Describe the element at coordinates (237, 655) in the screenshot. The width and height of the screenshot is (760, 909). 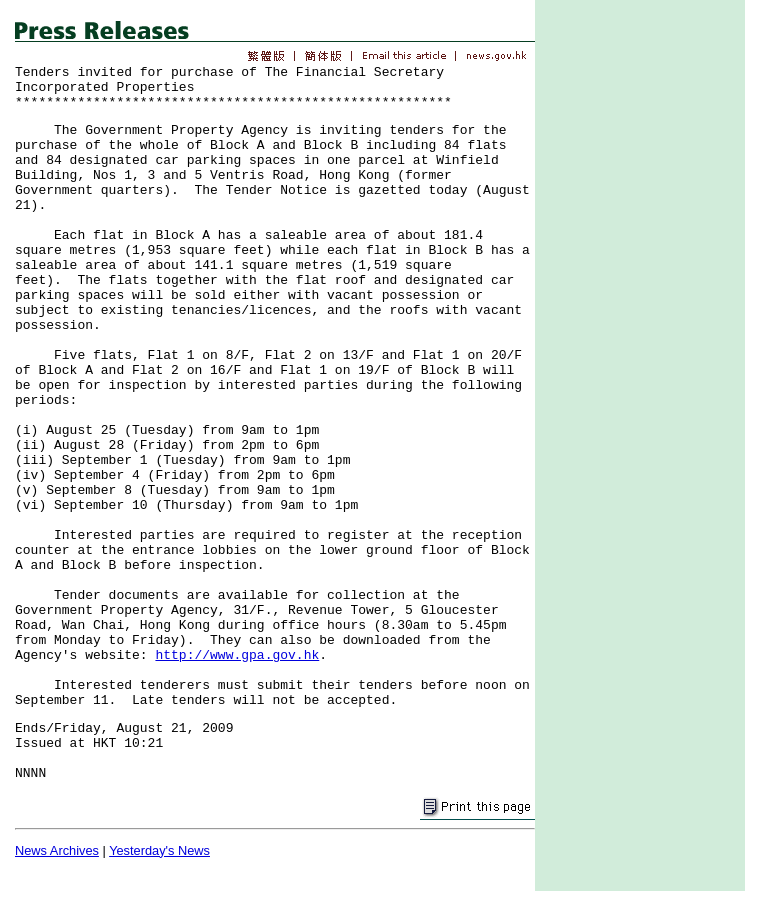
I see `http://www.gpa.gov.hk` at that location.